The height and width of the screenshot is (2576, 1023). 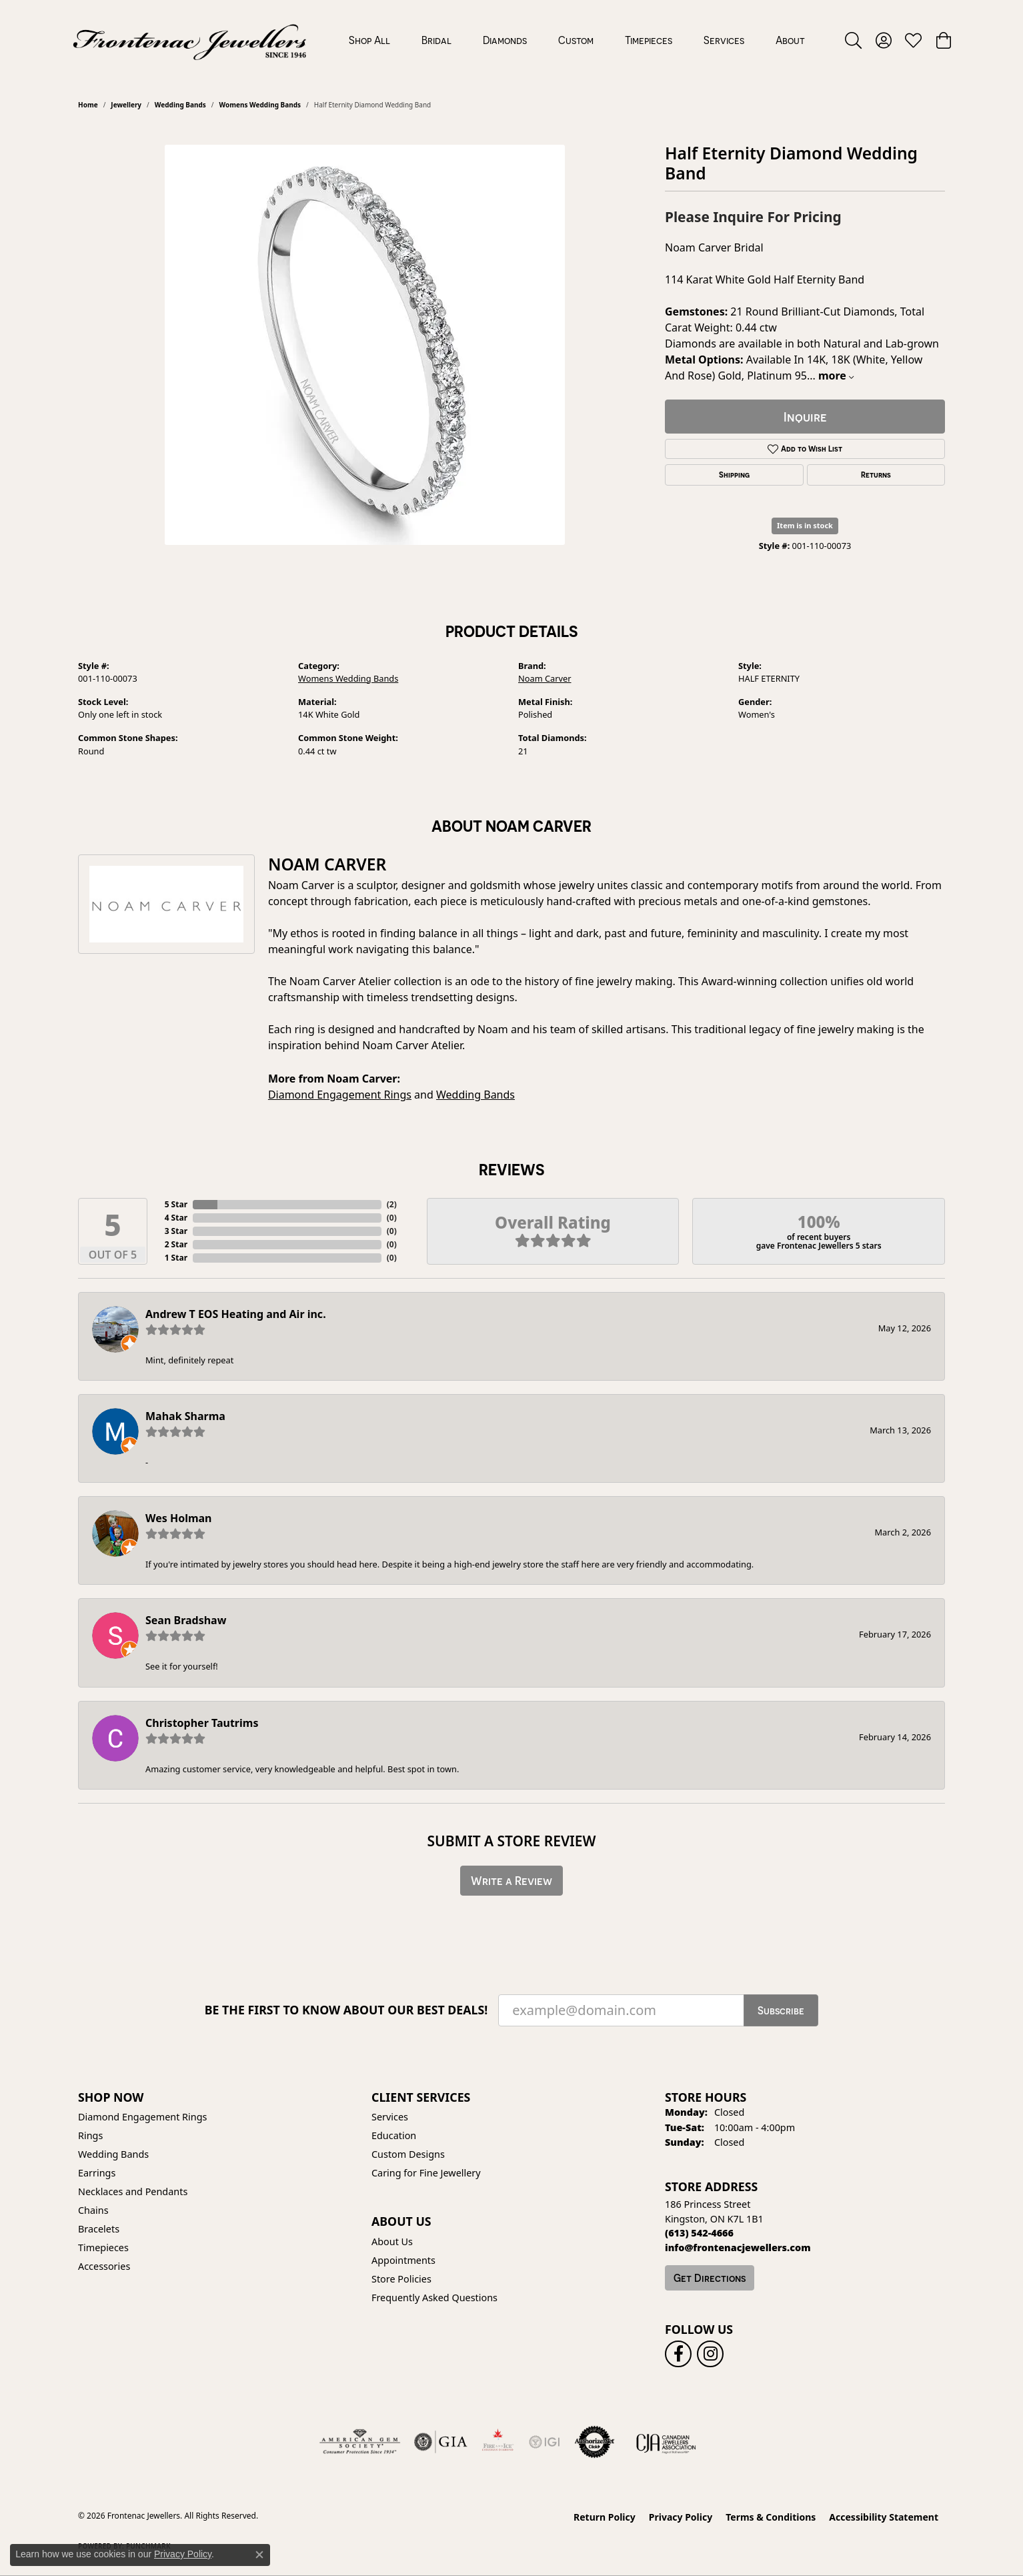 I want to click on [Call the Store], so click(x=699, y=2232).